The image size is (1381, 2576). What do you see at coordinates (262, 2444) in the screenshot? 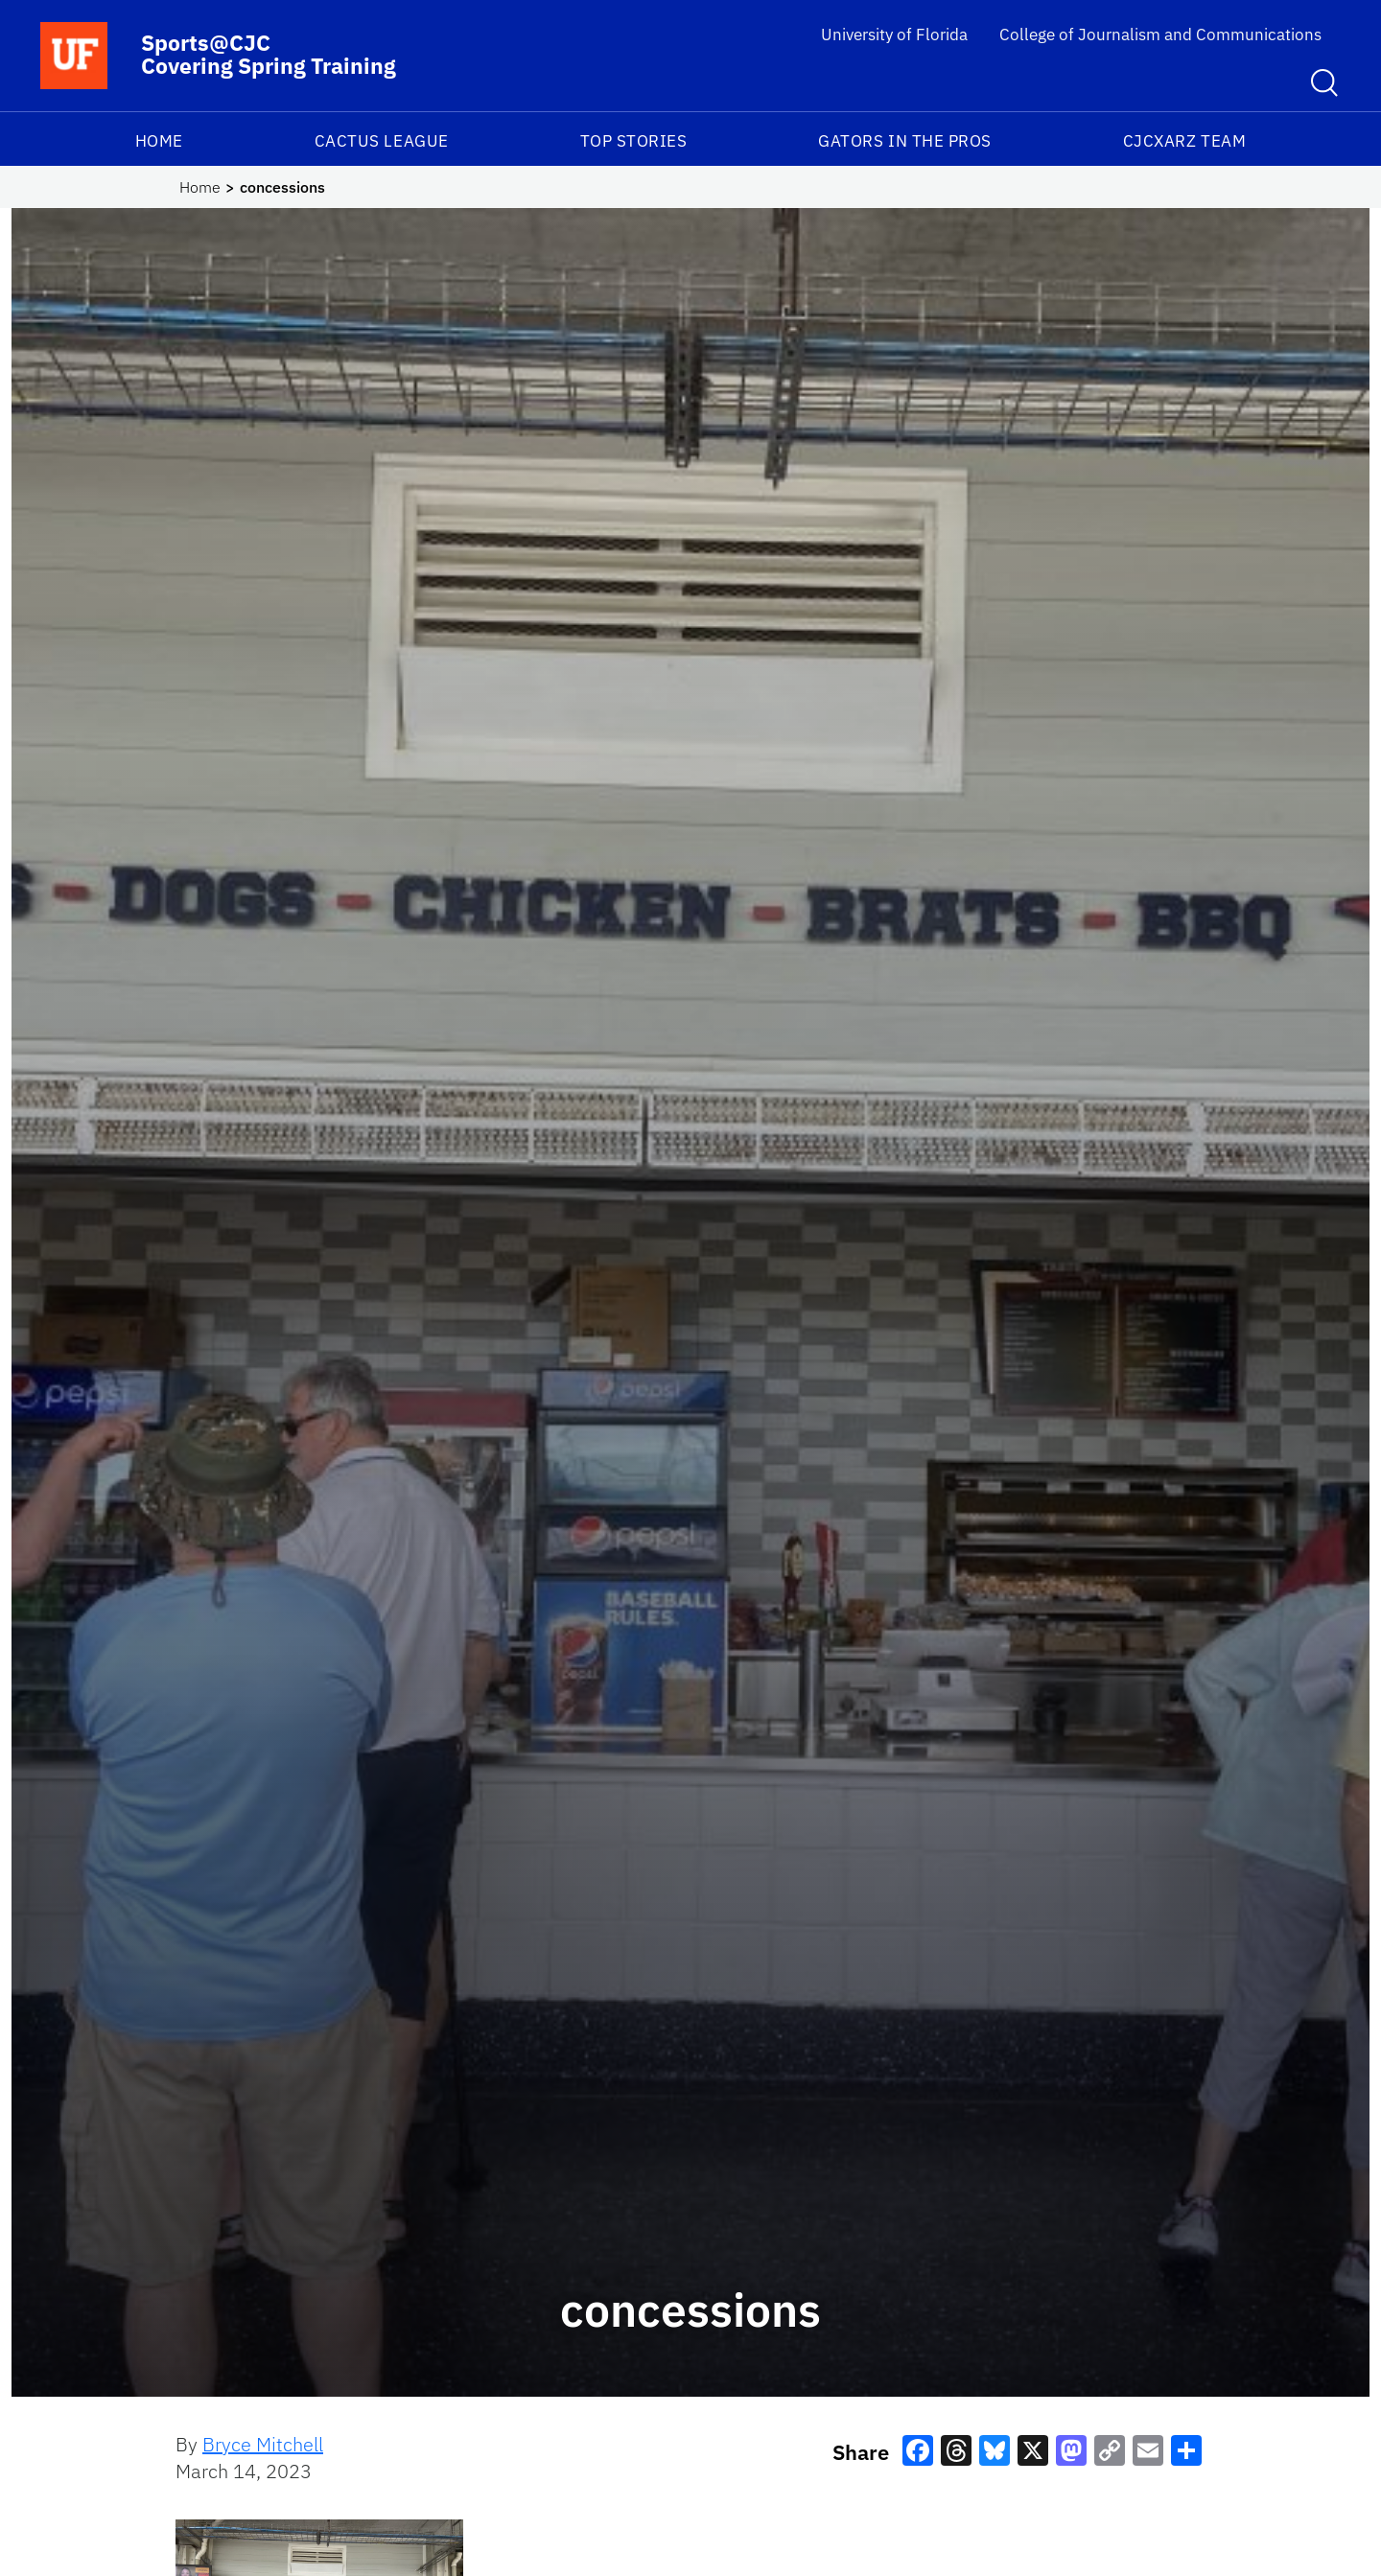
I see `Bryce Mitchell` at bounding box center [262, 2444].